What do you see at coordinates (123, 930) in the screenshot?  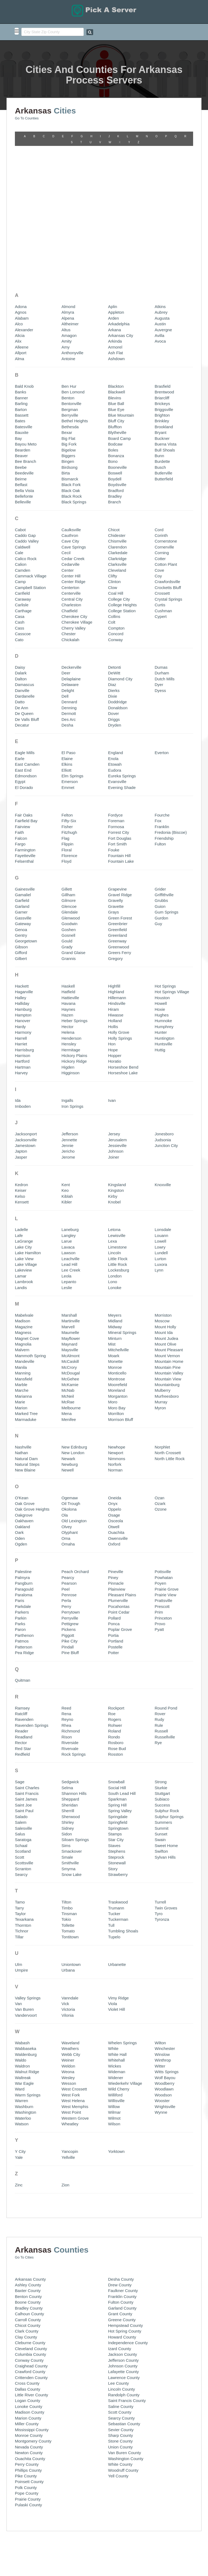 I see `Horseshoe Lake` at bounding box center [123, 930].